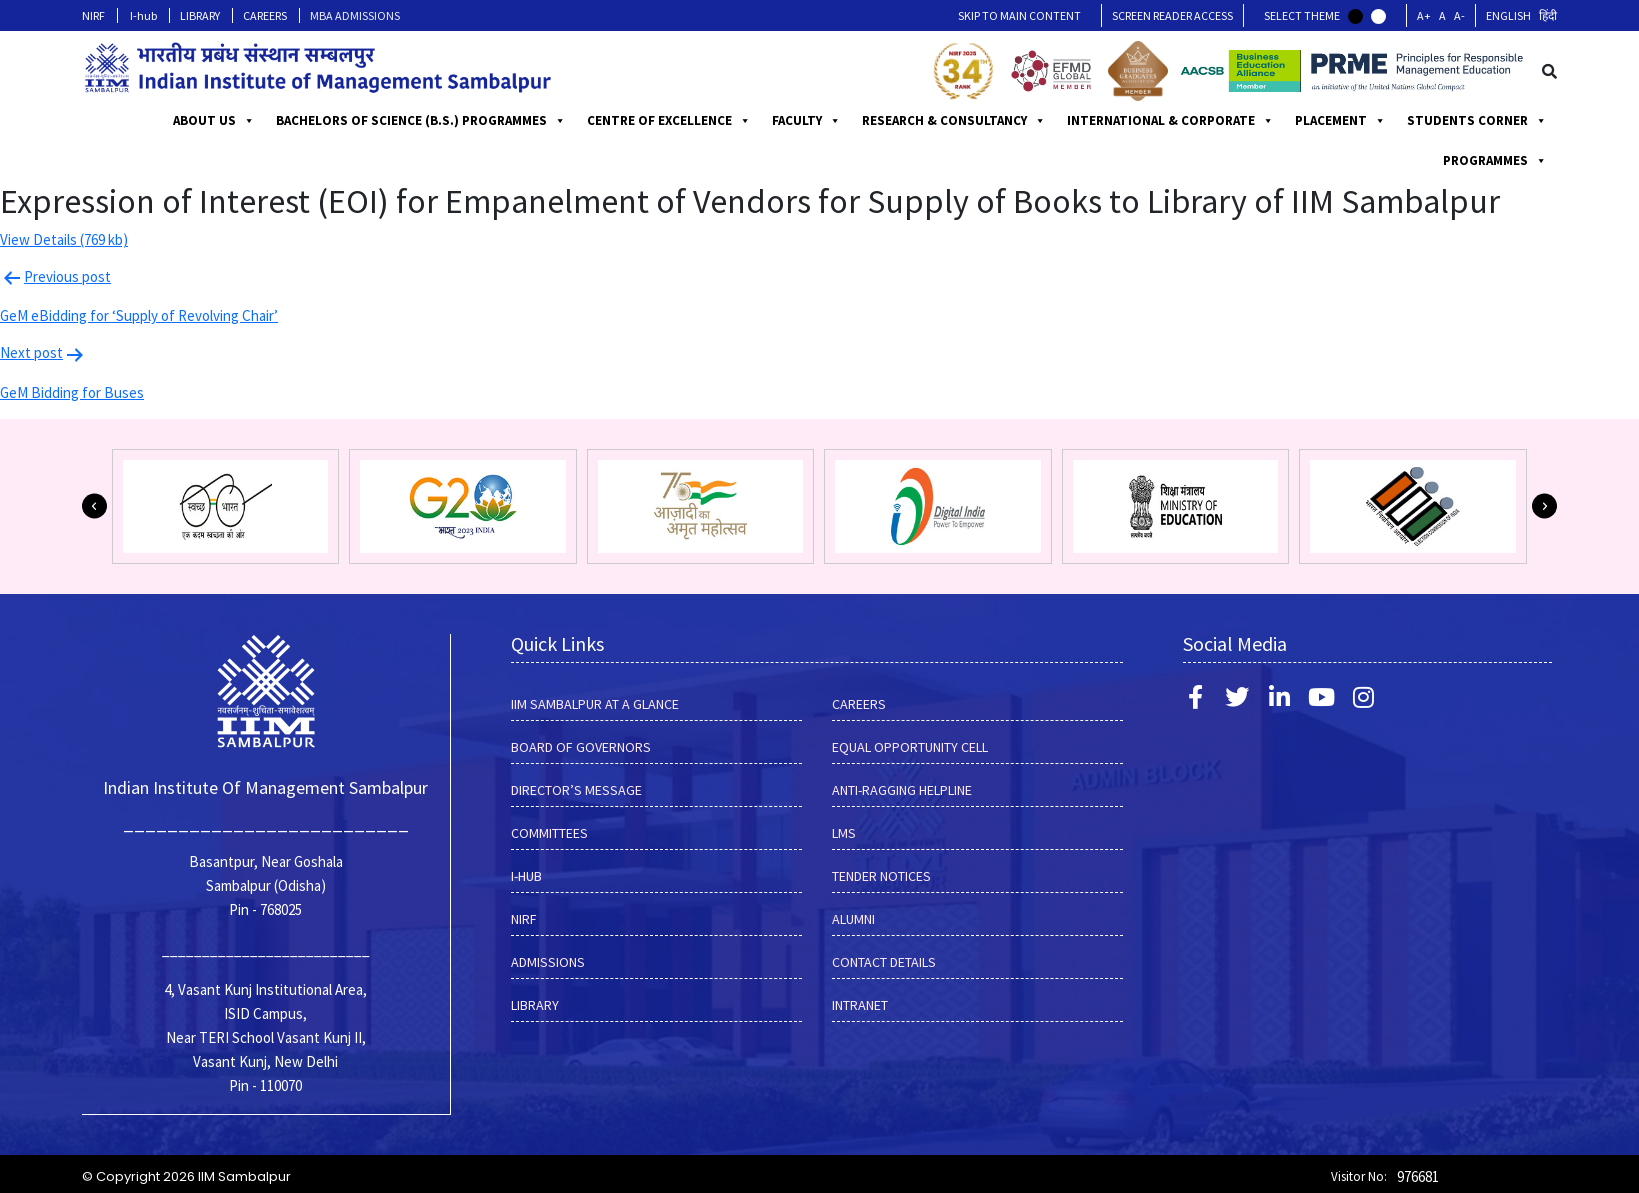 Image resolution: width=1639 pixels, height=1193 pixels. What do you see at coordinates (860, 1005) in the screenshot?
I see `INTRANET` at bounding box center [860, 1005].